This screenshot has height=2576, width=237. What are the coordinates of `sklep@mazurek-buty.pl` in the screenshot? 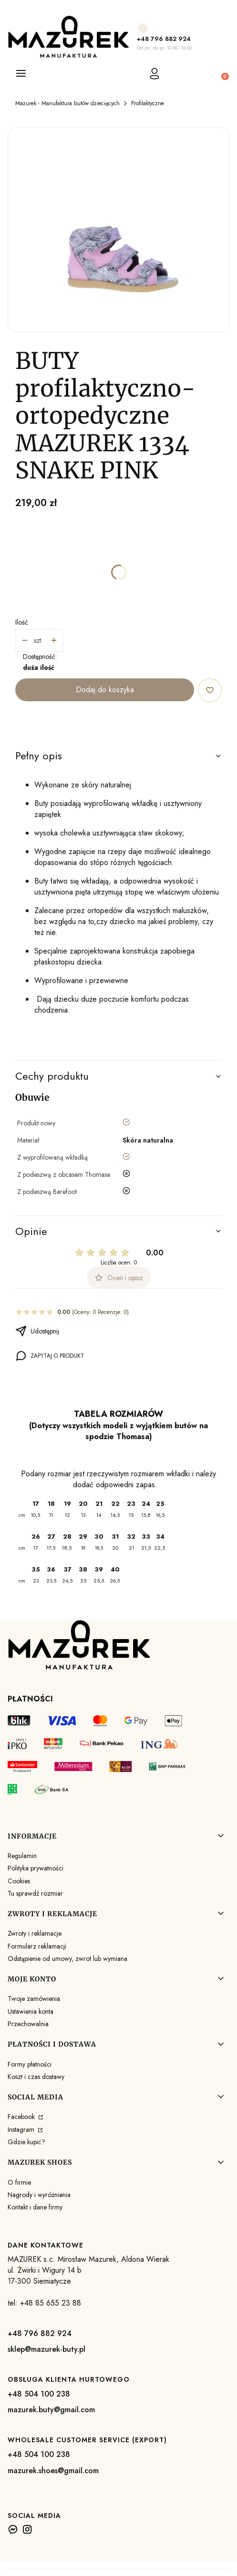 It's located at (46, 2349).